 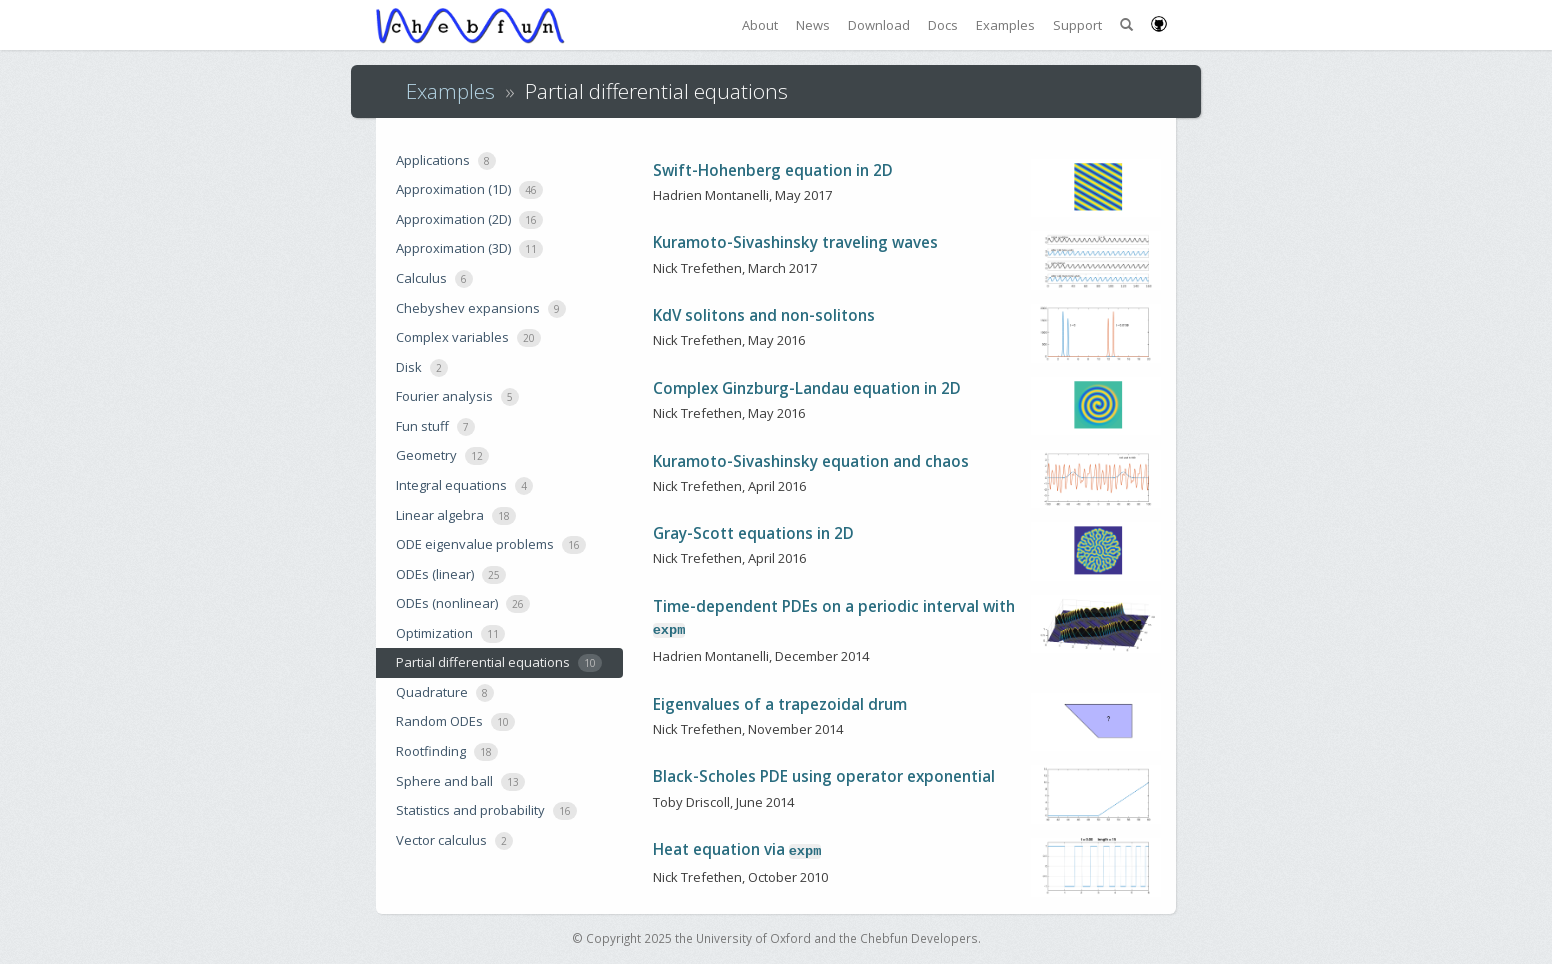 What do you see at coordinates (879, 25) in the screenshot?
I see `Download` at bounding box center [879, 25].